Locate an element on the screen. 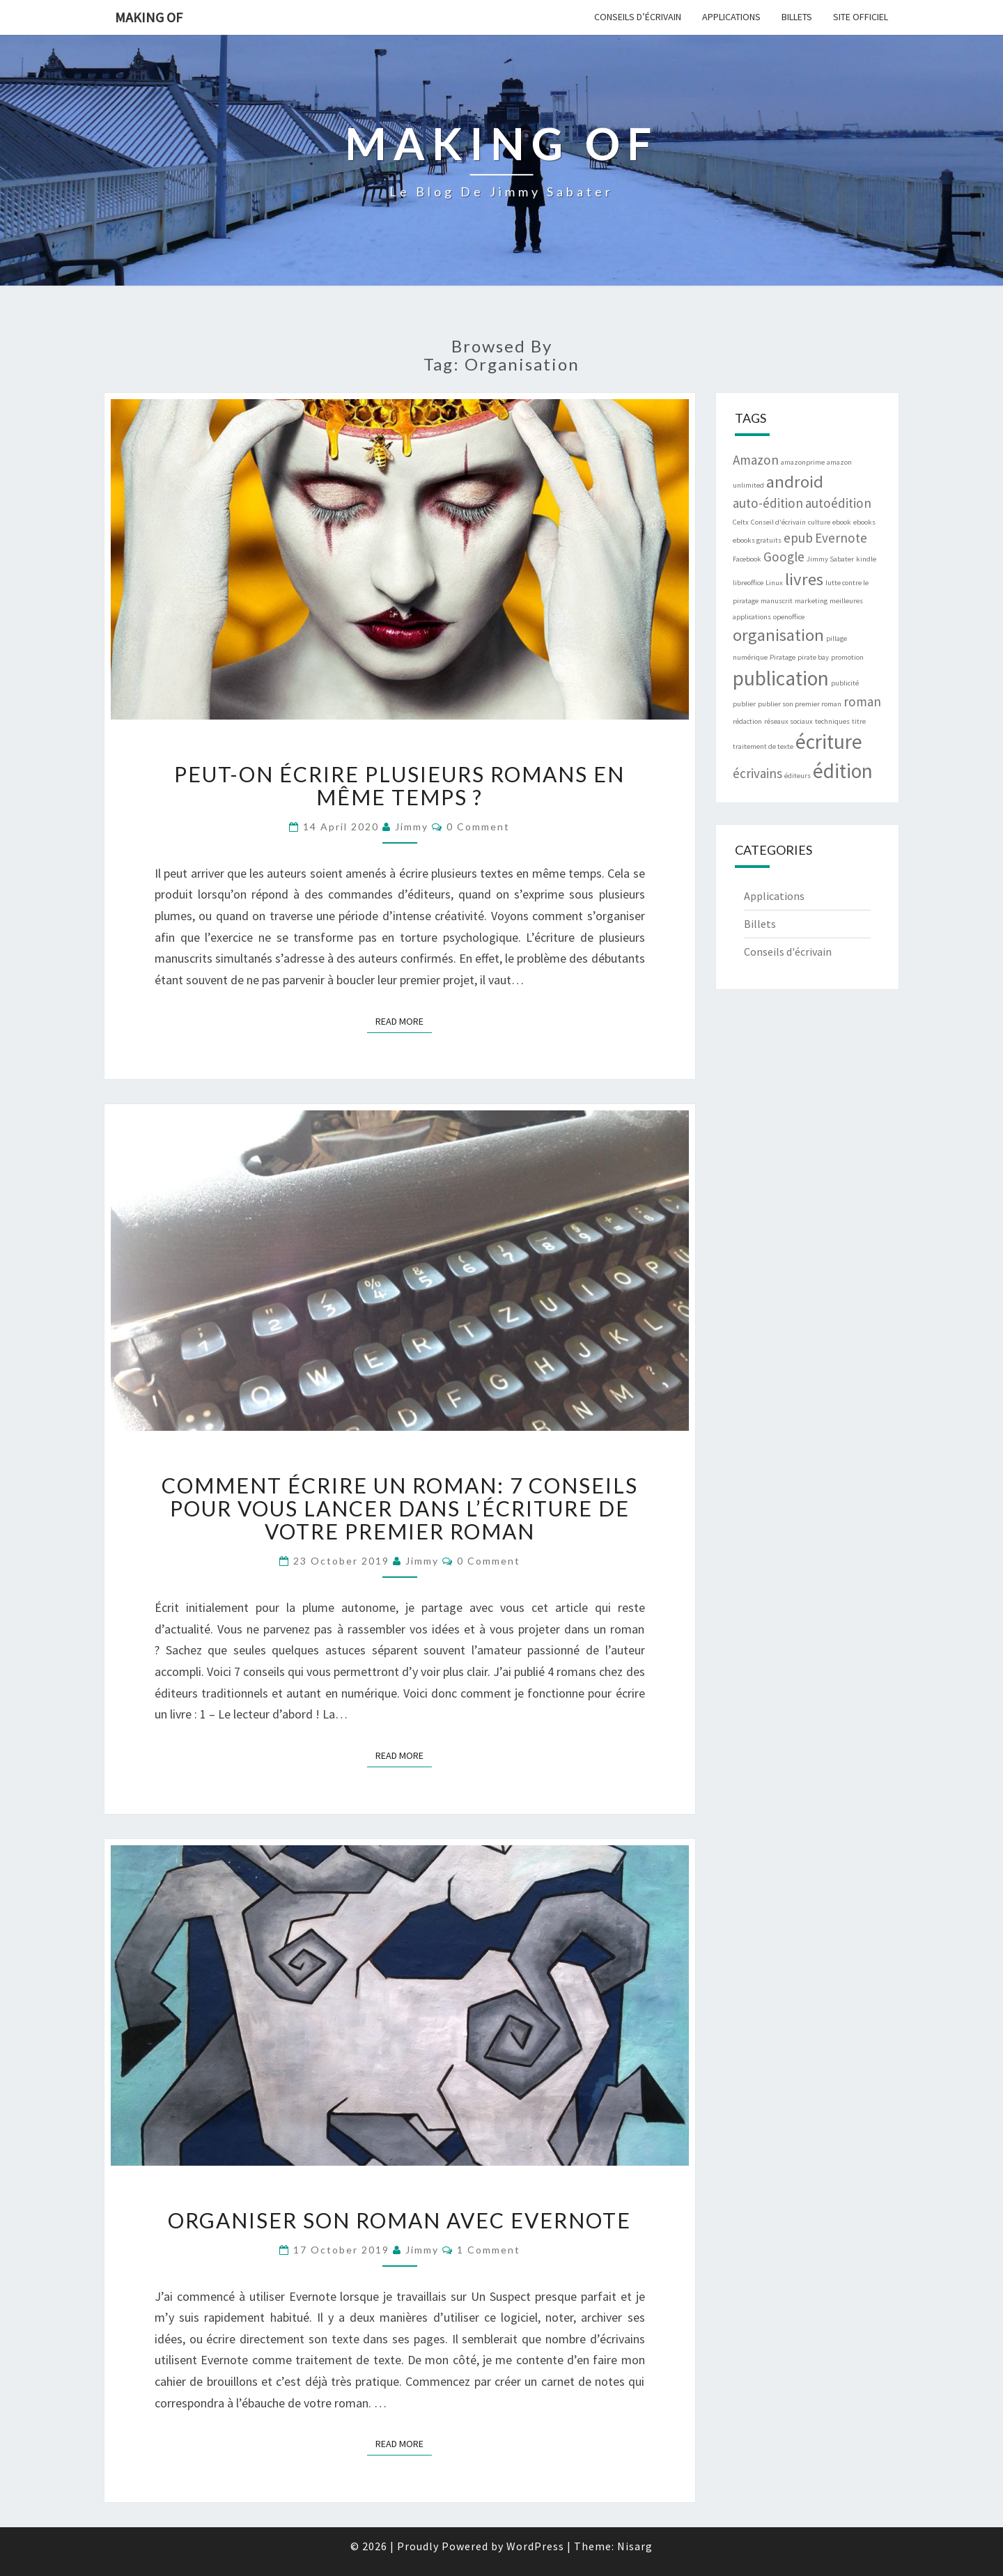 Image resolution: width=1003 pixels, height=2576 pixels. manuscrit [manuscrit (1 item)] is located at coordinates (777, 600).